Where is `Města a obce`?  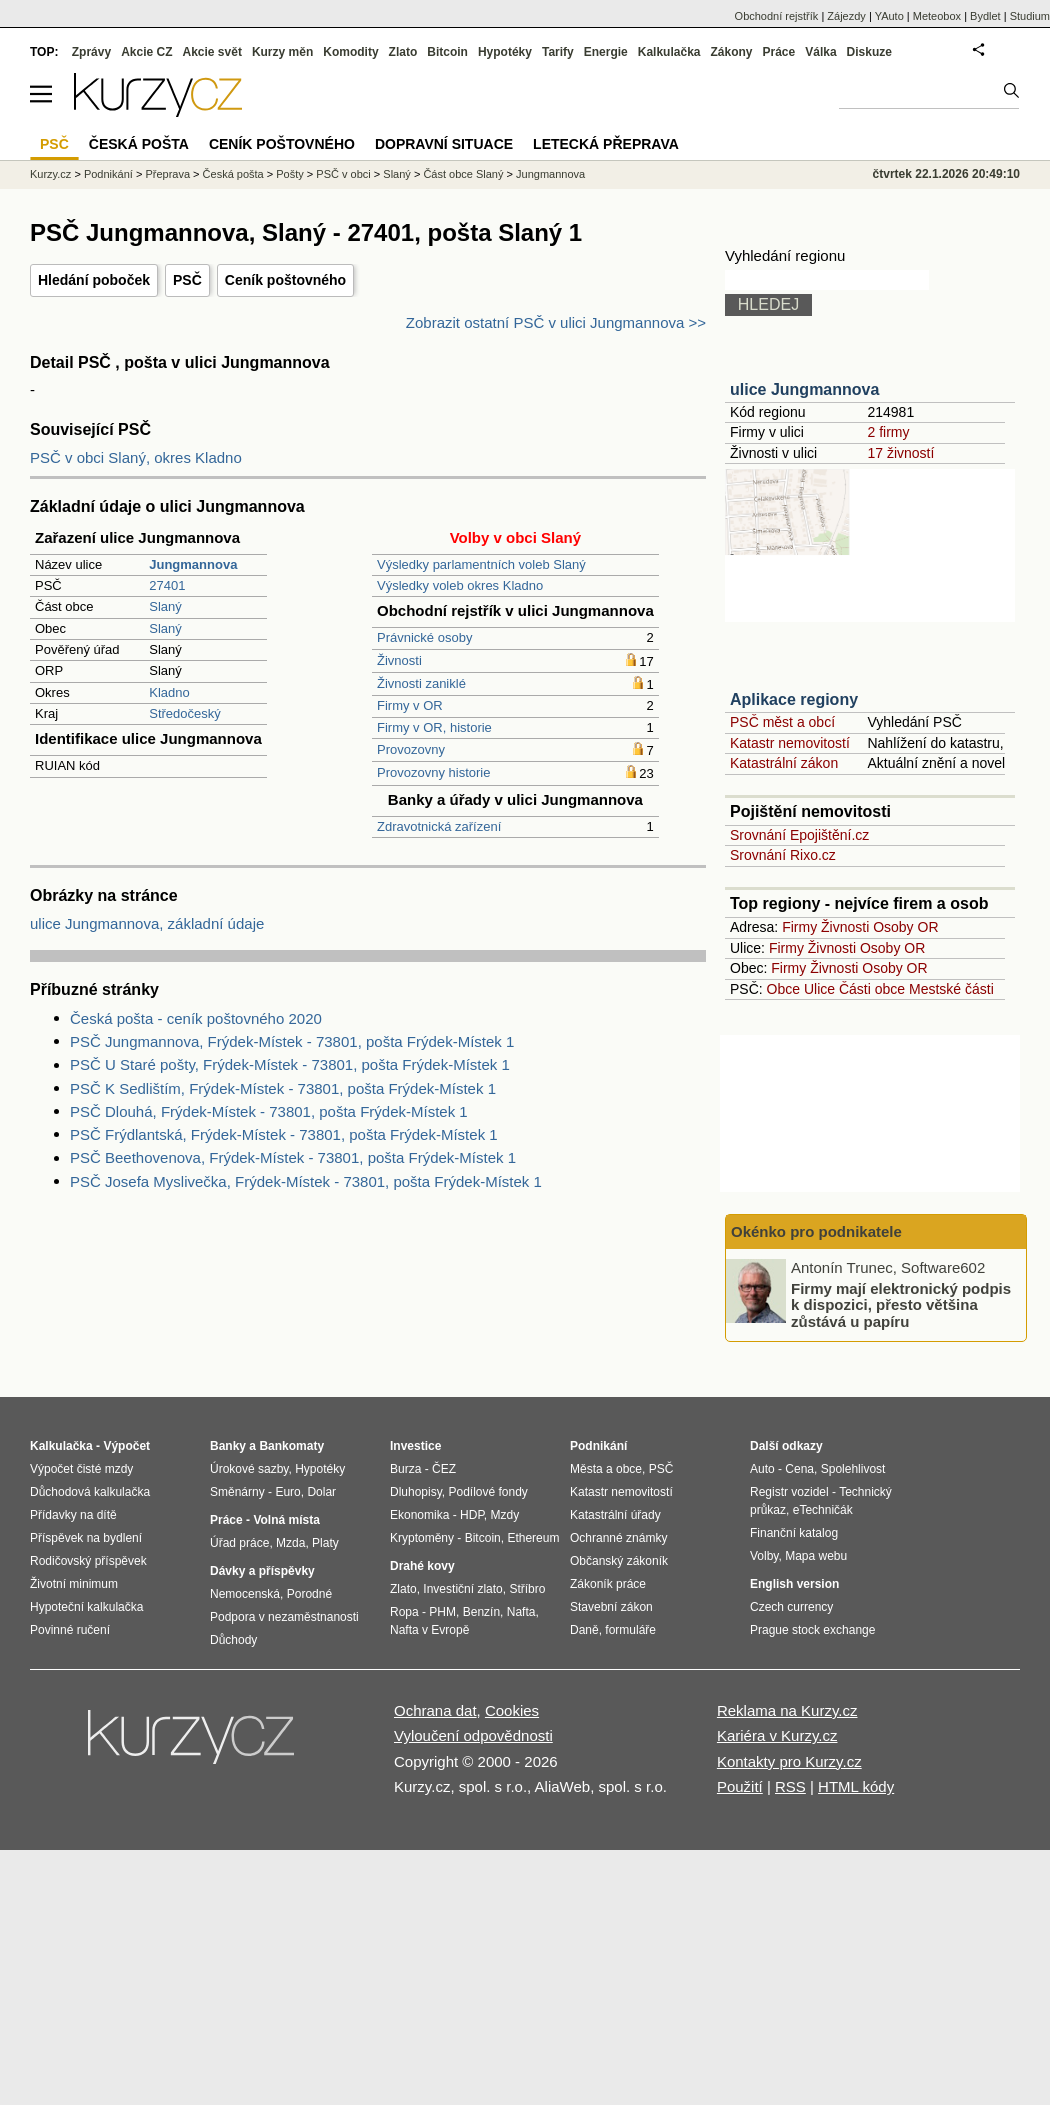
Města a obce is located at coordinates (606, 1469).